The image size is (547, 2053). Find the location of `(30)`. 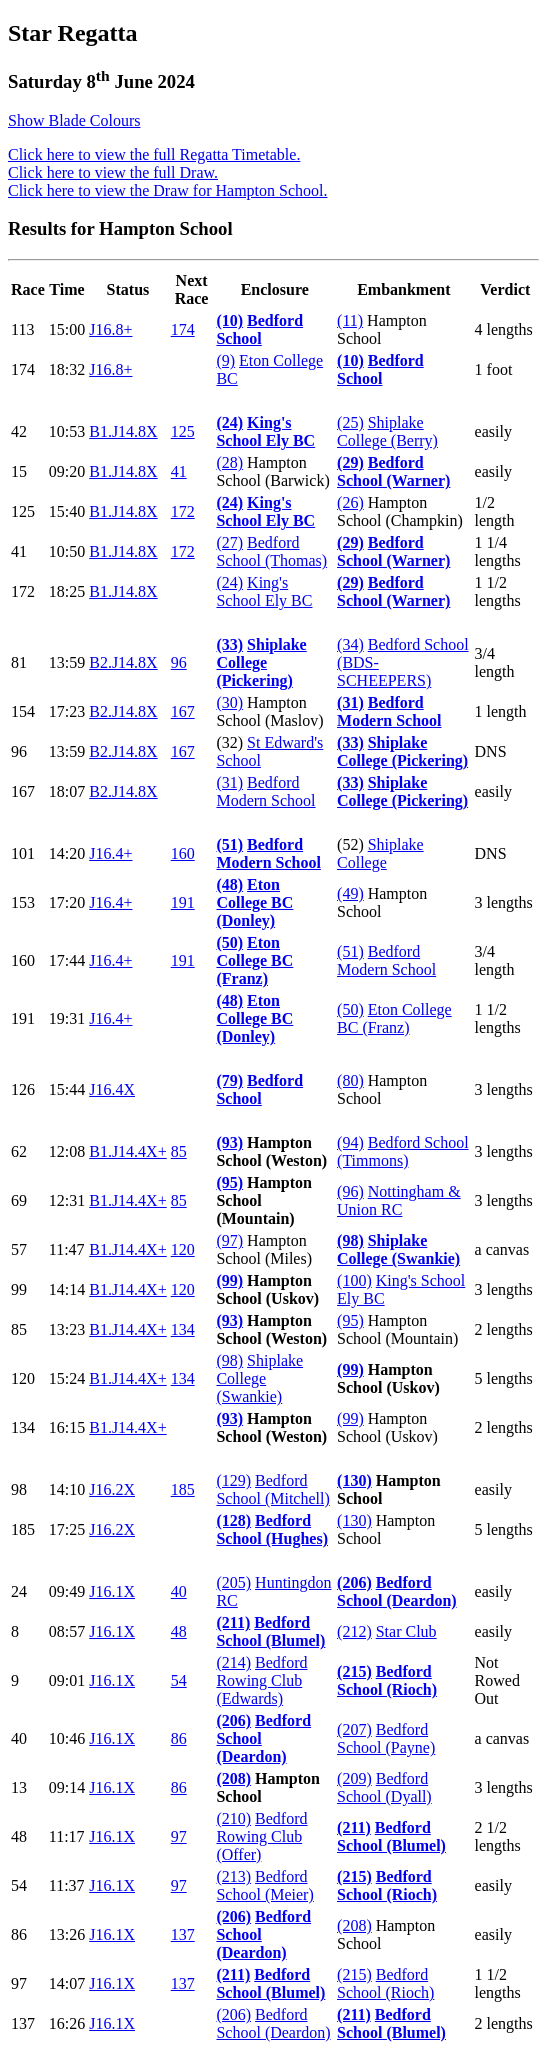

(30) is located at coordinates (229, 702).